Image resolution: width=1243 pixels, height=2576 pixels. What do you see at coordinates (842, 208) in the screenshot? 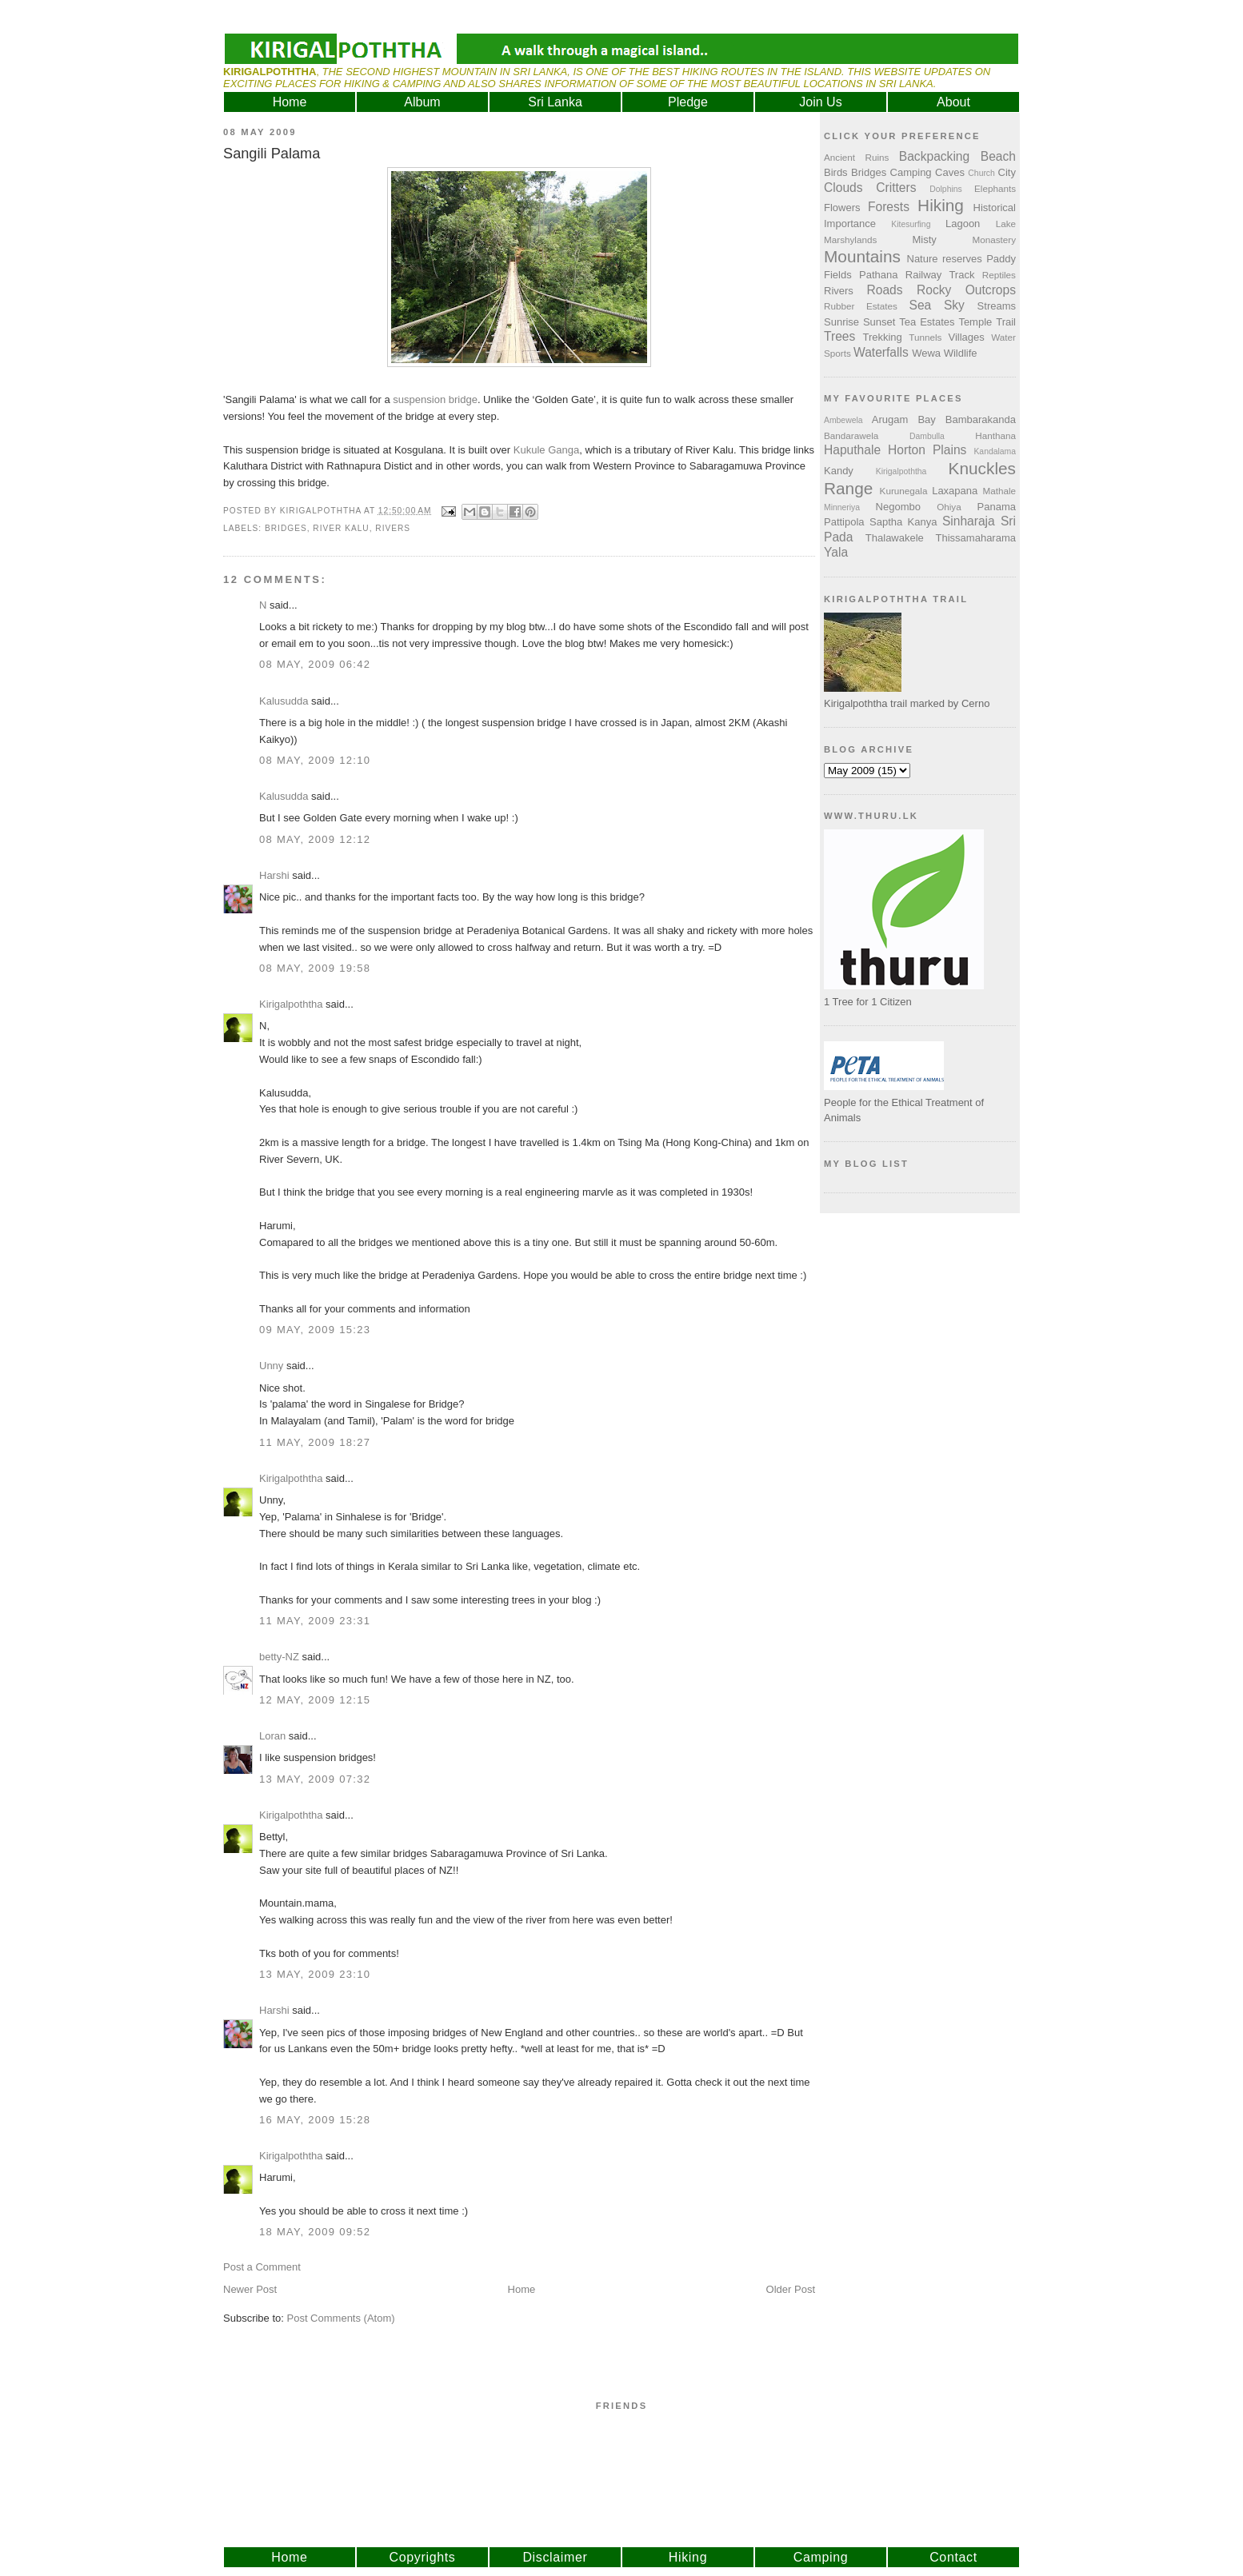
I see `Flowers` at bounding box center [842, 208].